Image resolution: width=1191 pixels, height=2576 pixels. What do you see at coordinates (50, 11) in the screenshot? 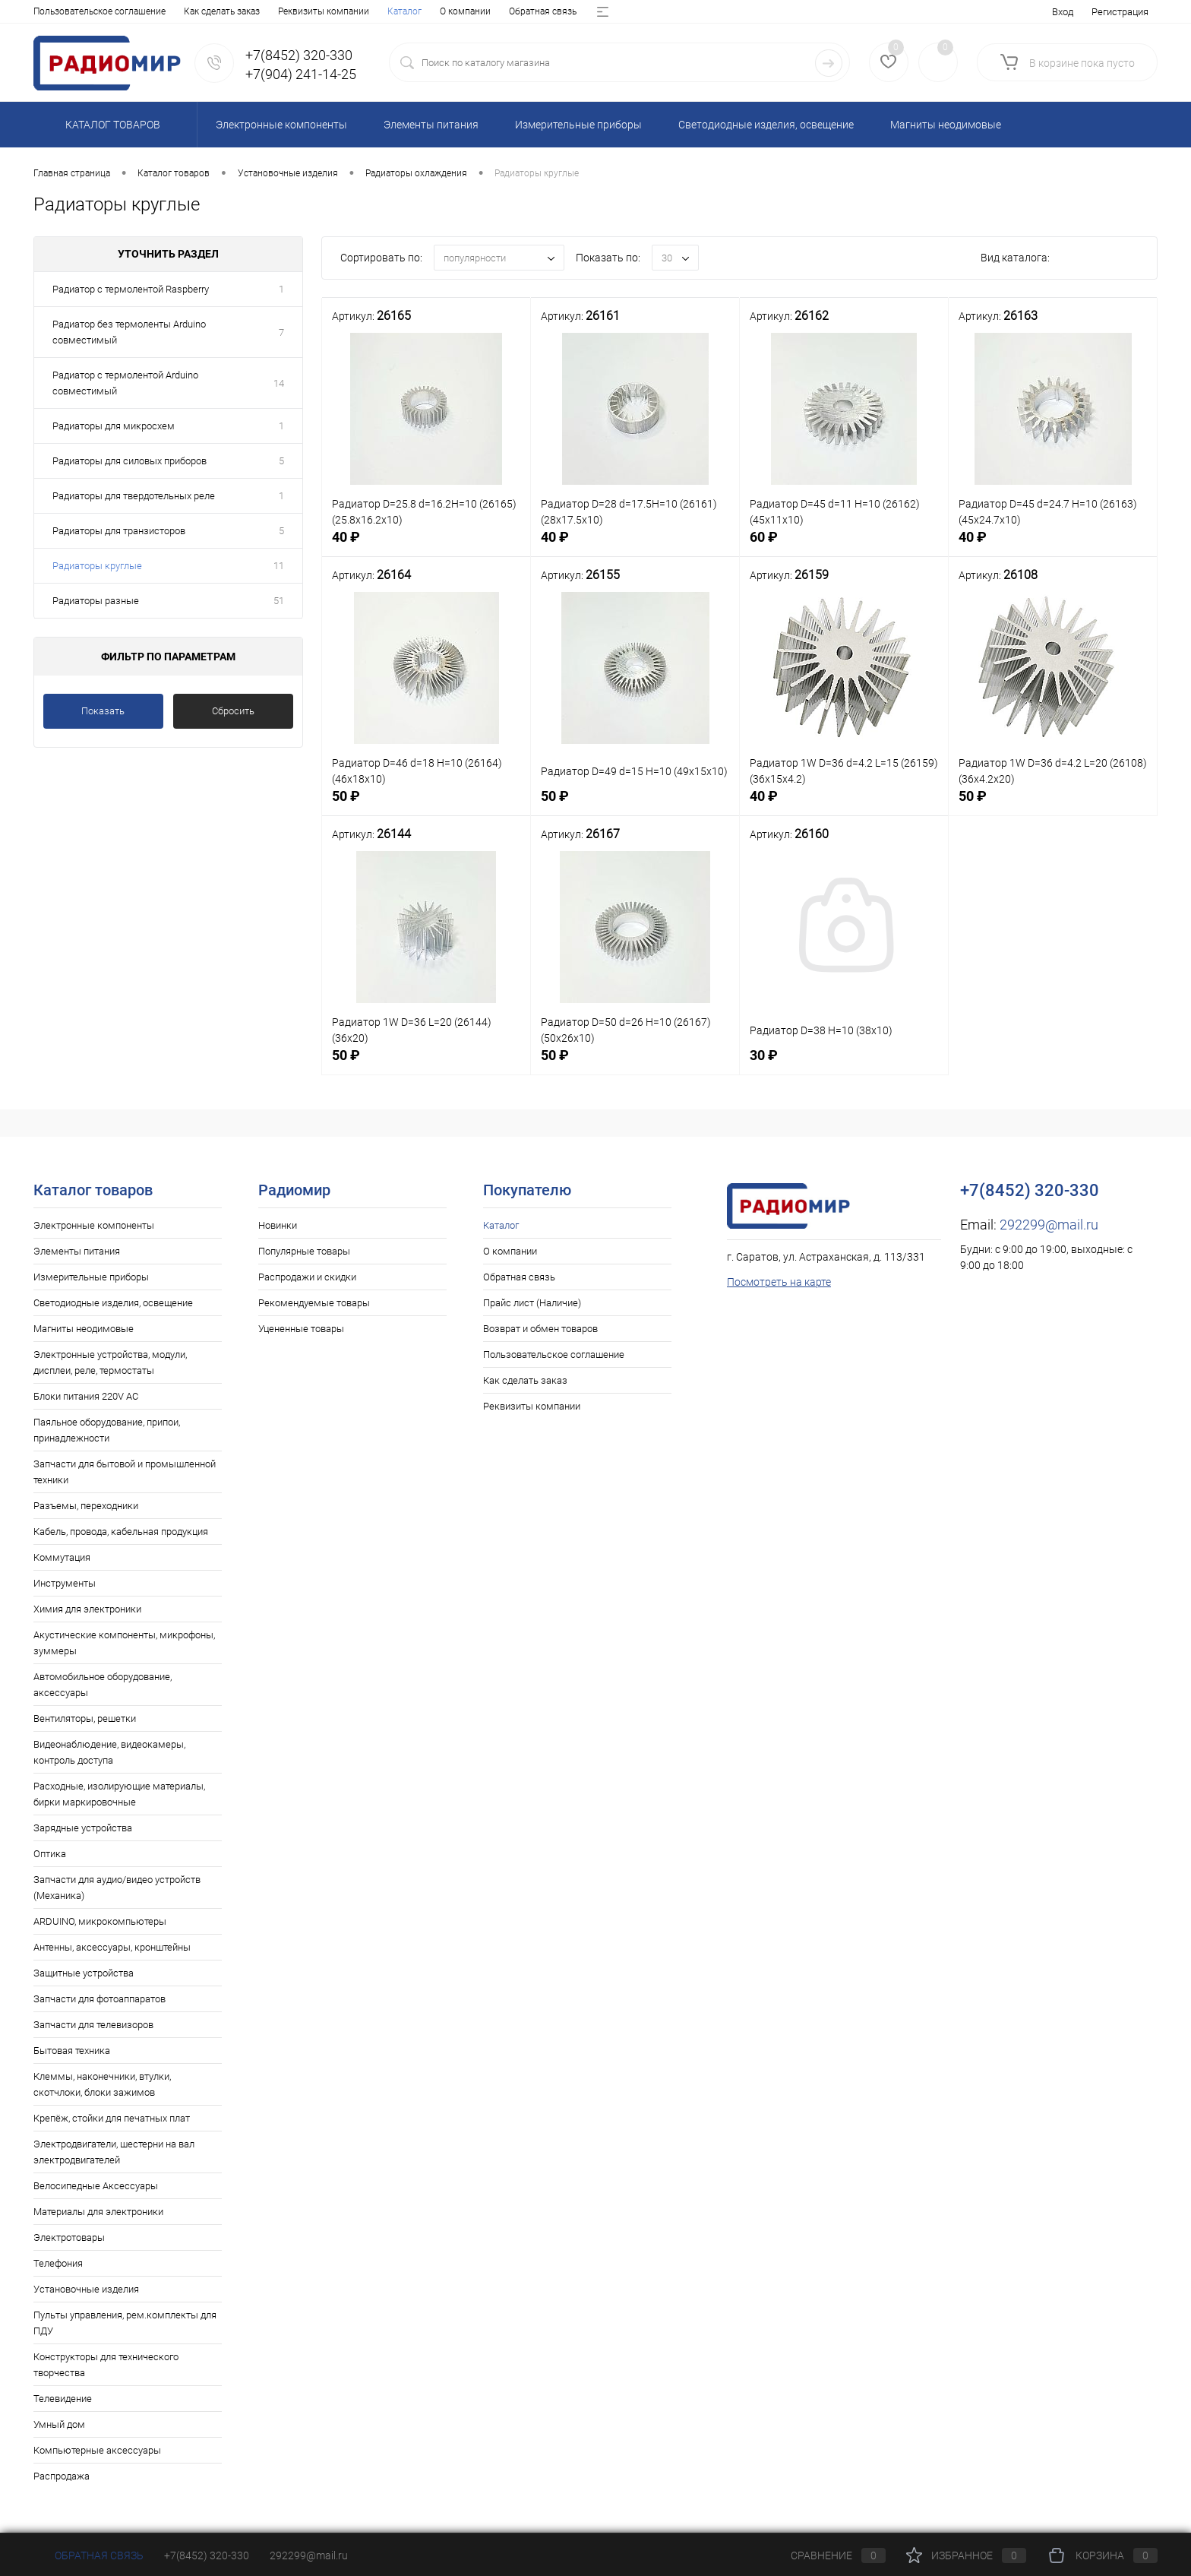
I see `Каталог` at bounding box center [50, 11].